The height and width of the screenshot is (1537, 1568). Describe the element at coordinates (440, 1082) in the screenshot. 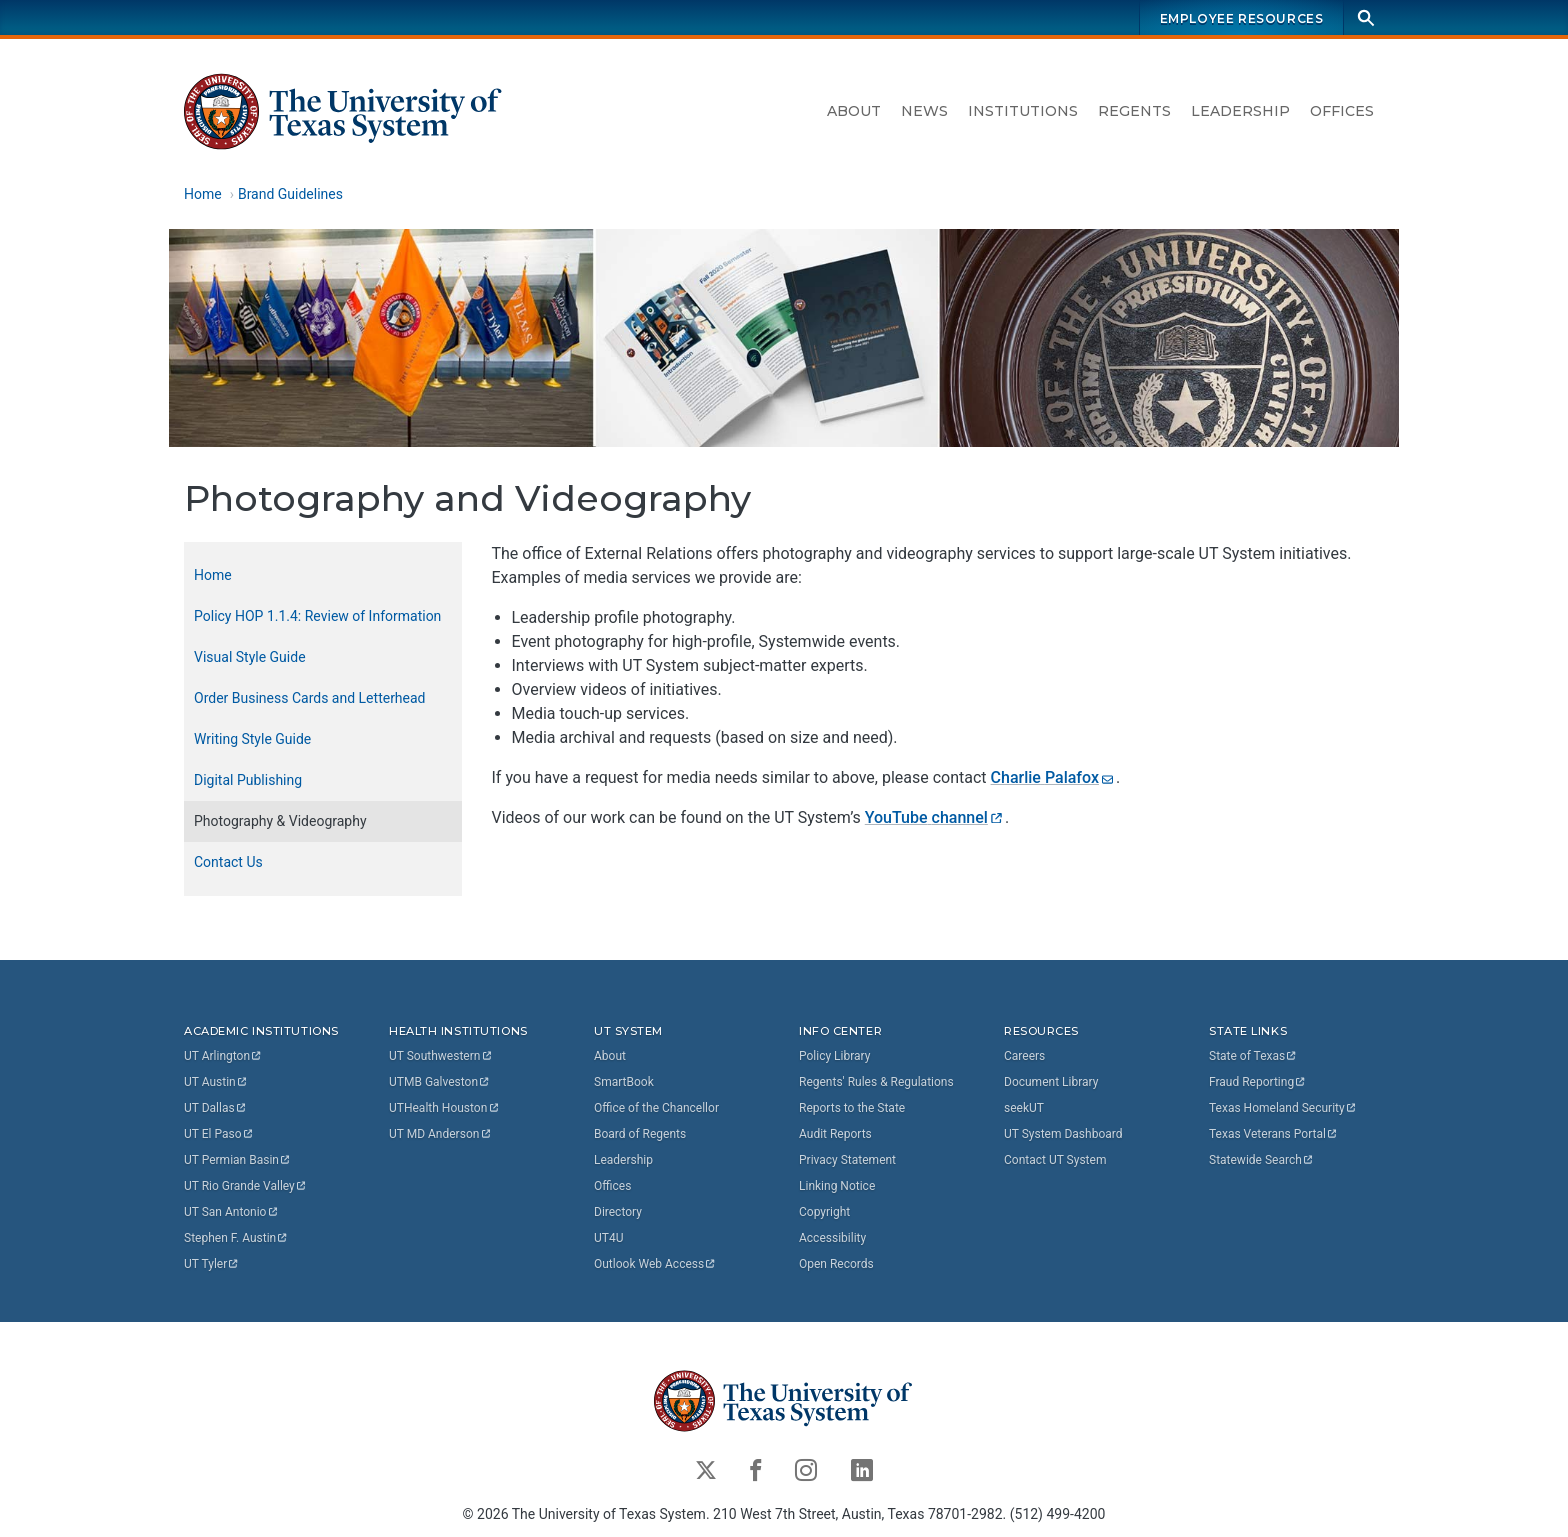

I see `UTMB` at that location.